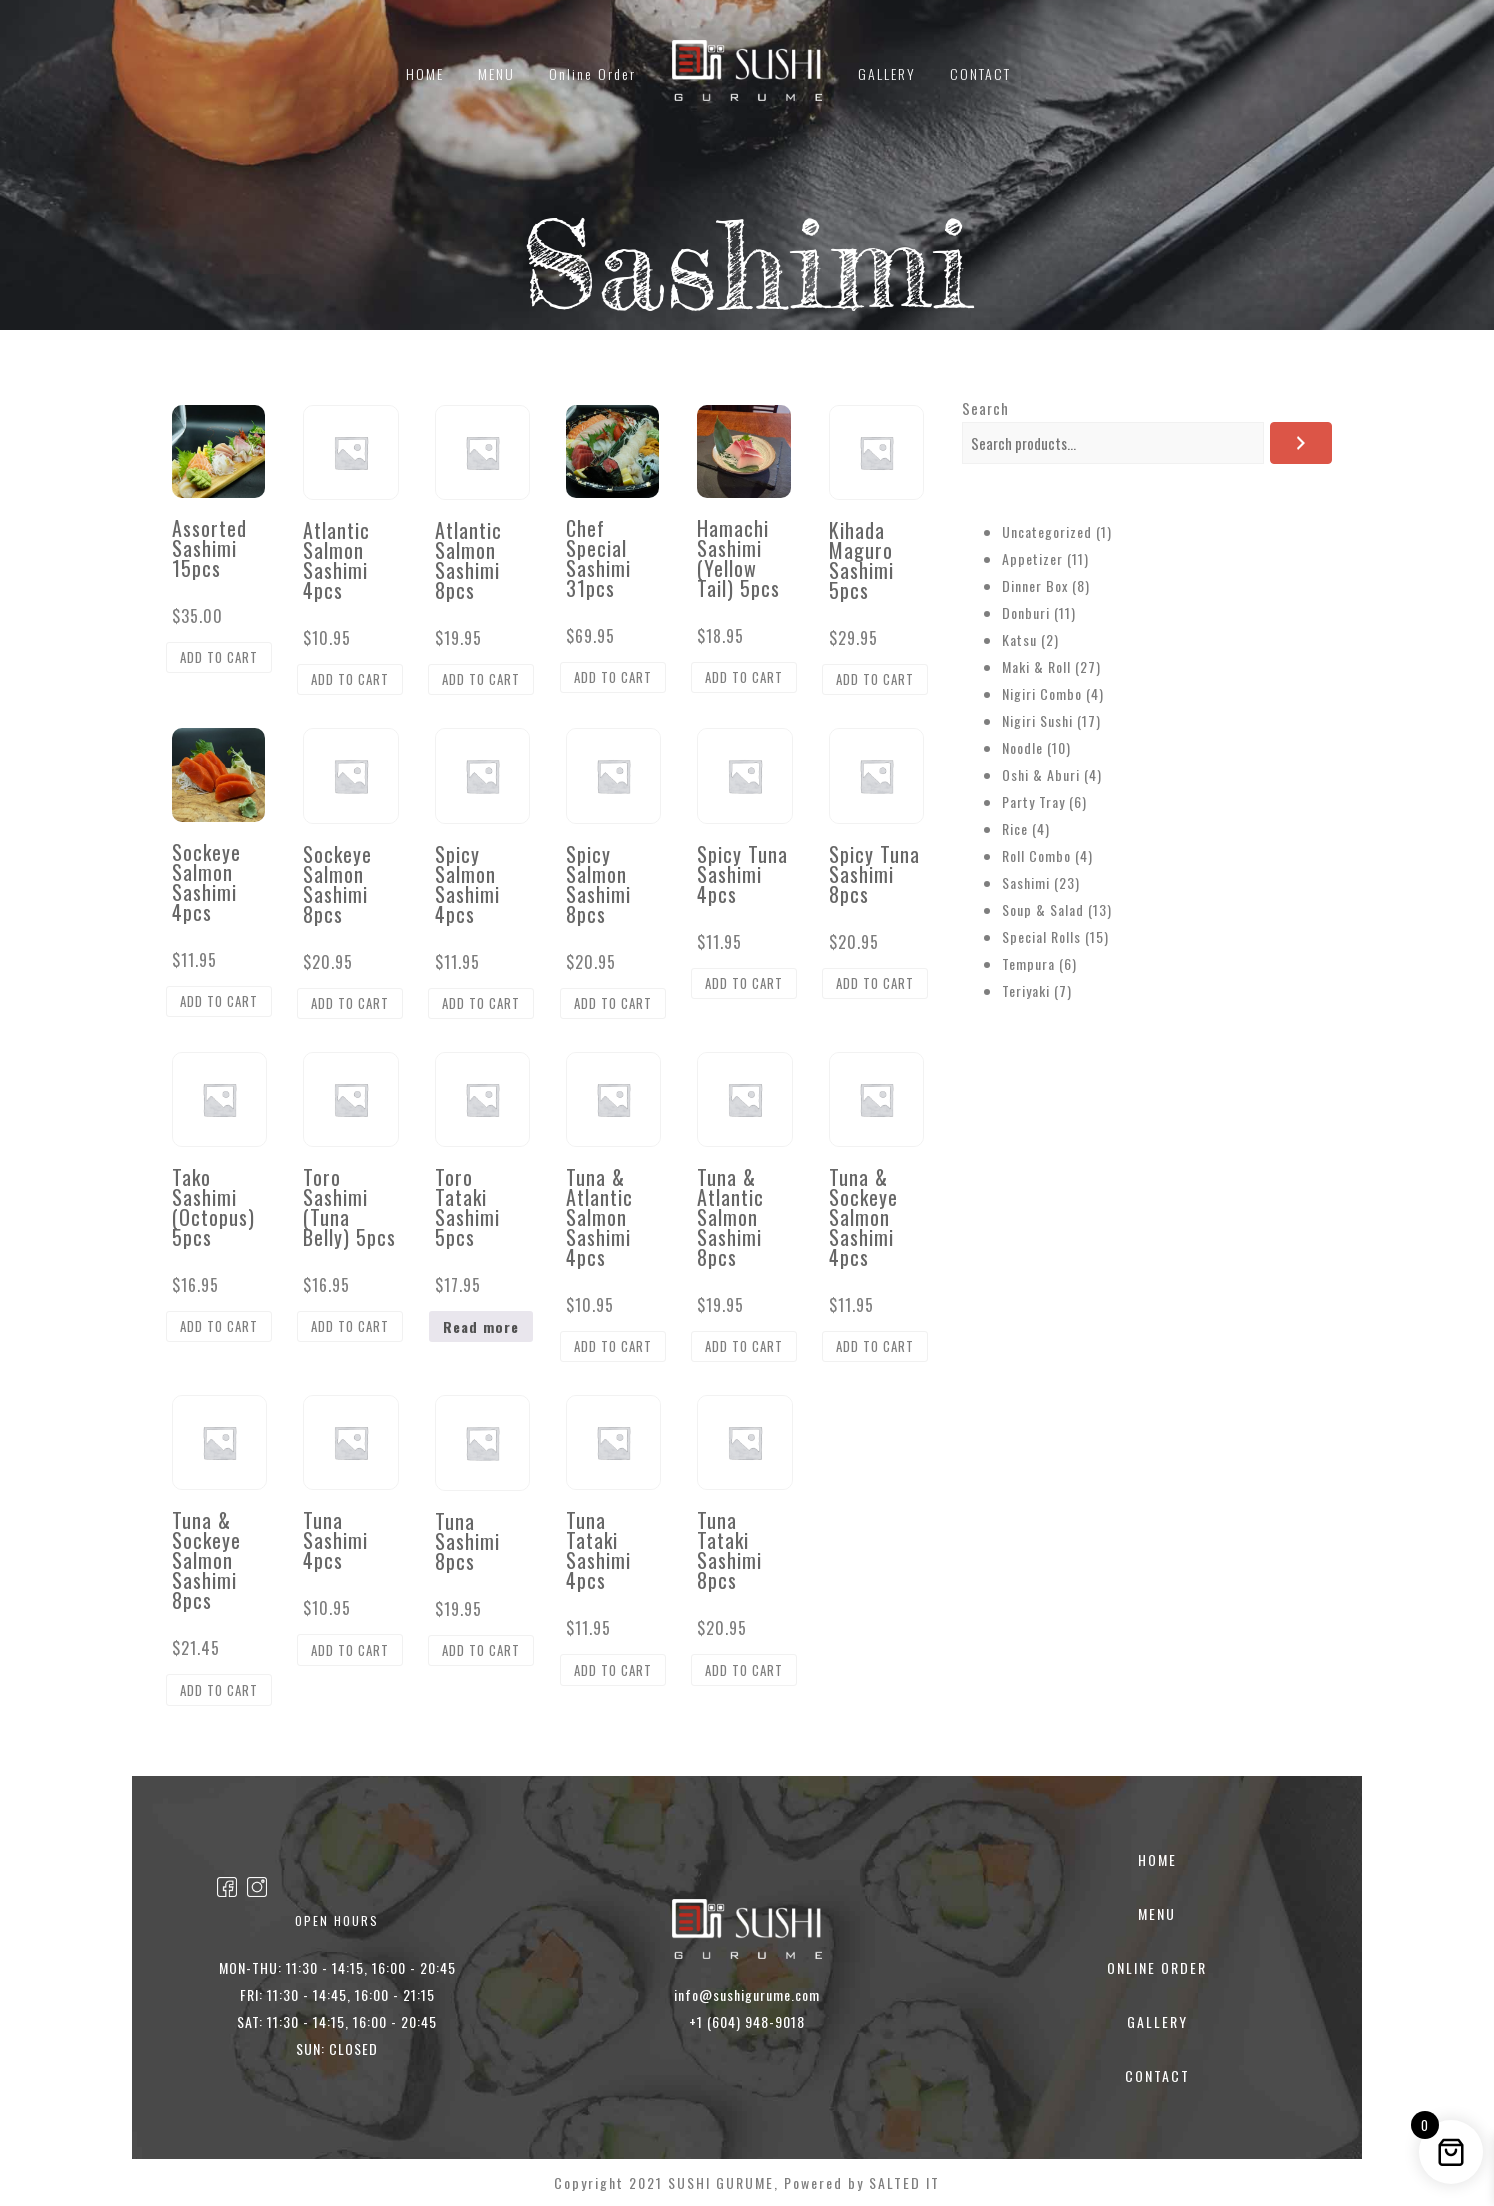 The width and height of the screenshot is (1494, 2206). I want to click on Read more [Read more about “Toro Tataki Sashimi 5pcs”], so click(481, 1326).